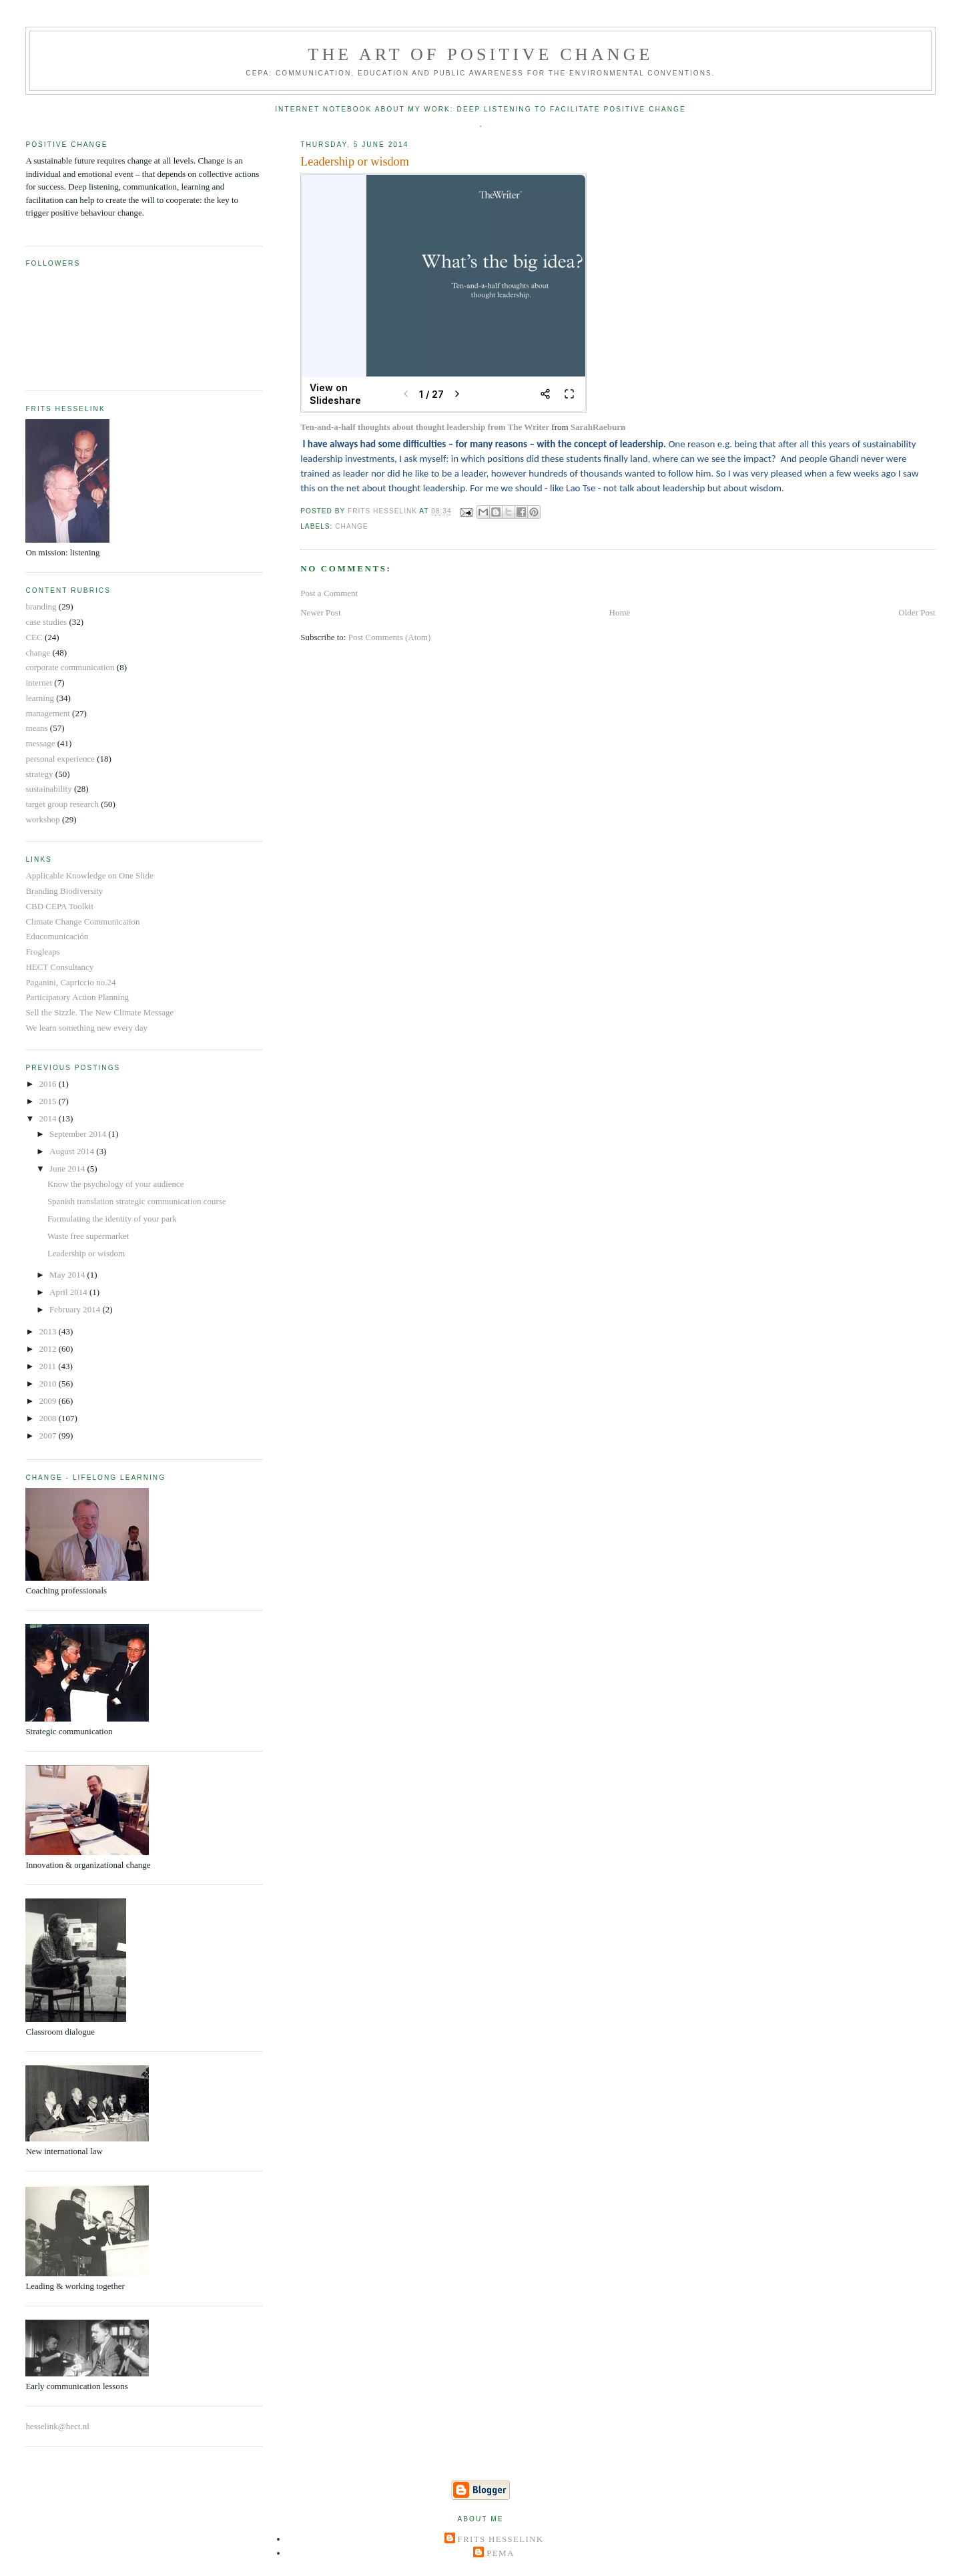 This screenshot has width=961, height=2576. What do you see at coordinates (77, 997) in the screenshot?
I see `Participatory Action Planning` at bounding box center [77, 997].